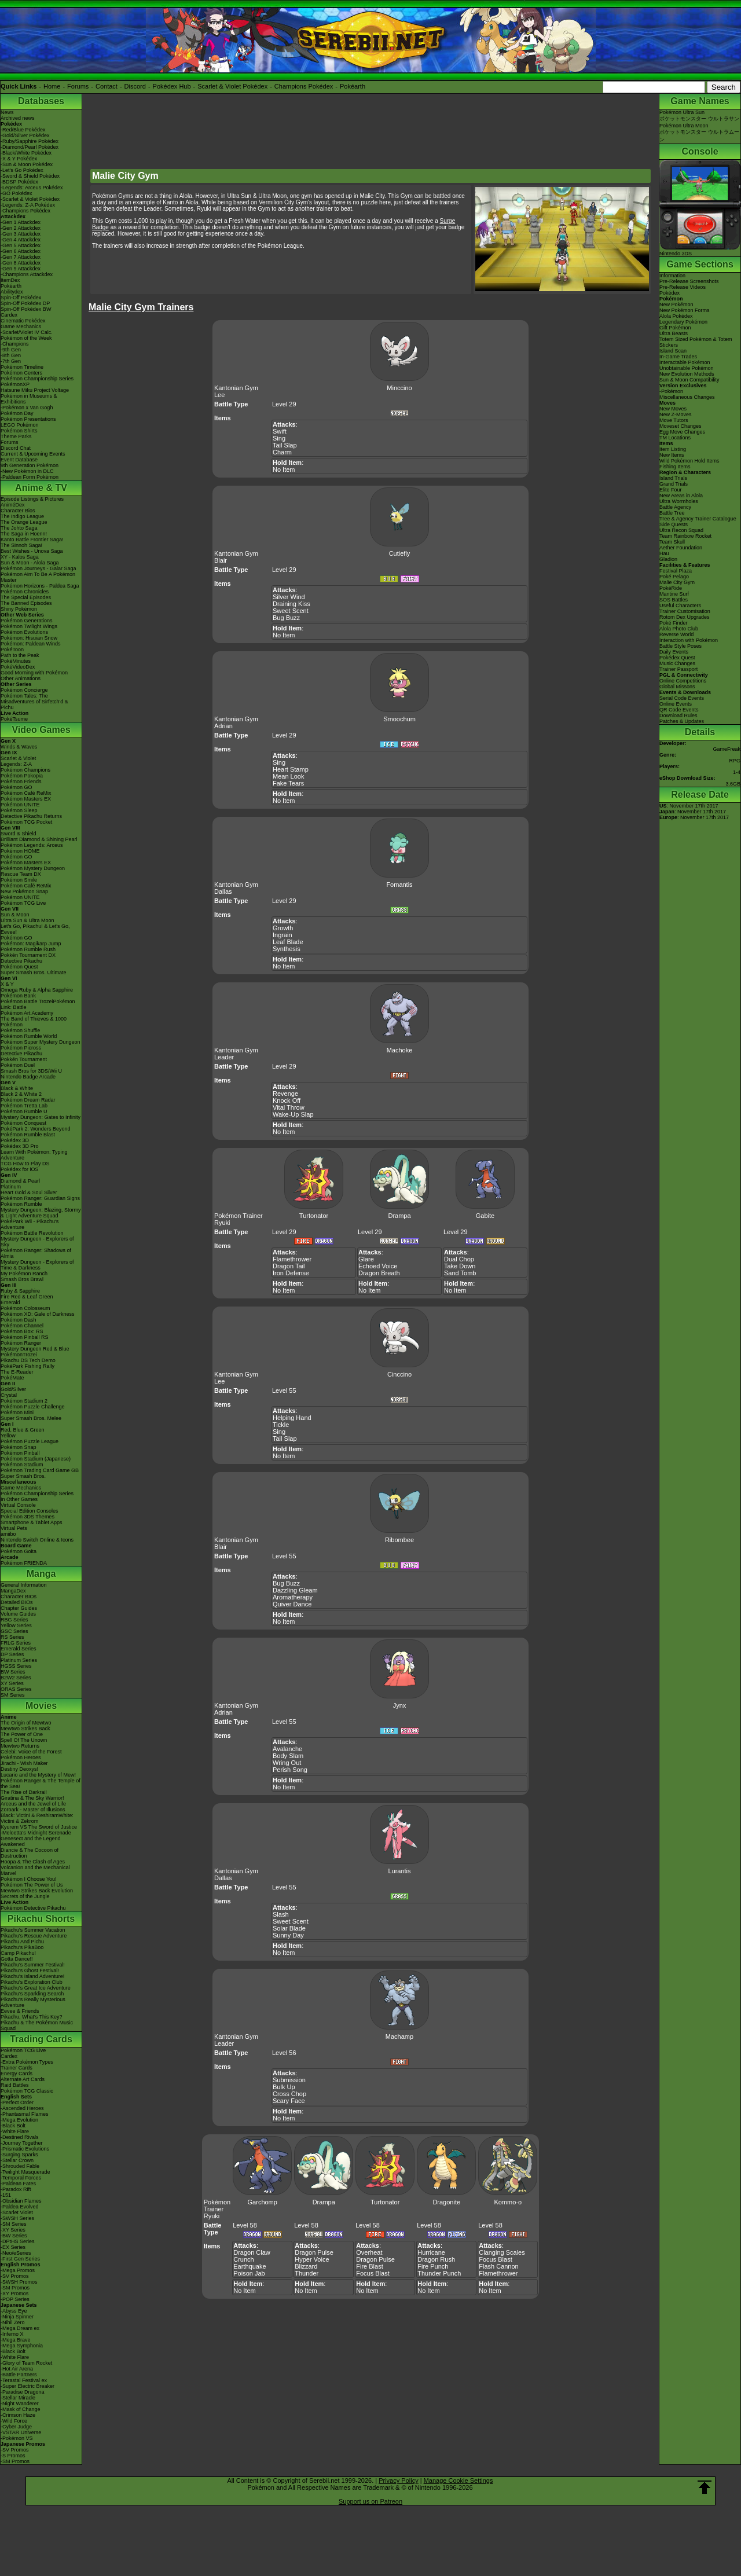 The image size is (741, 2576). I want to click on QR Code Events, so click(679, 710).